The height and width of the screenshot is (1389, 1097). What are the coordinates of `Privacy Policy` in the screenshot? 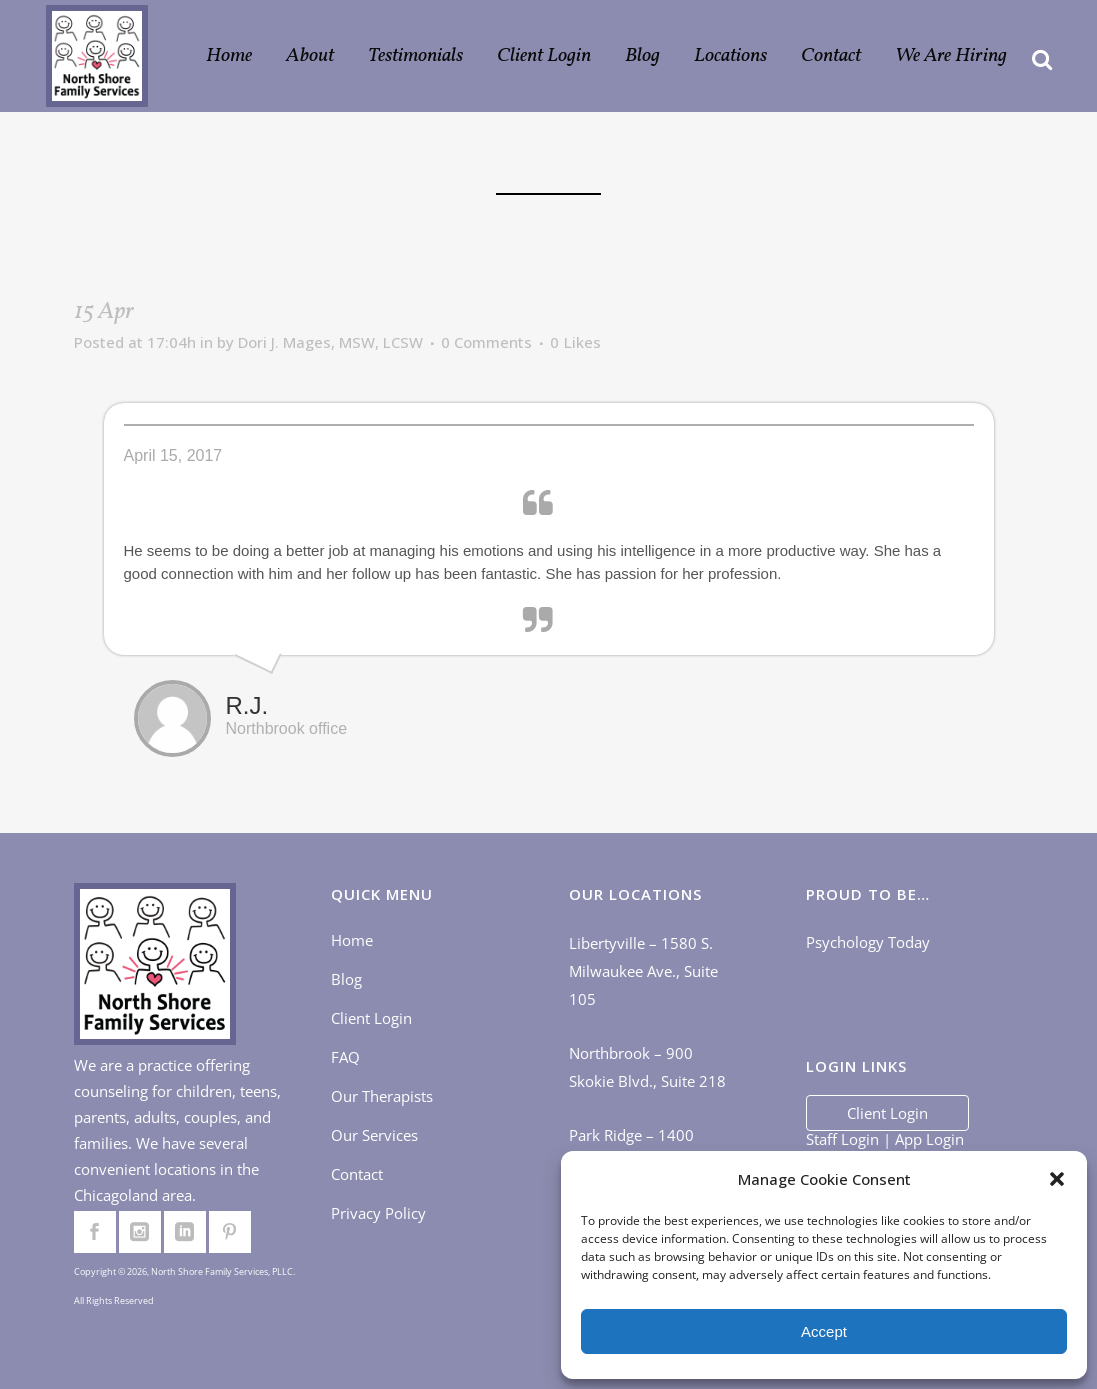 It's located at (378, 1213).